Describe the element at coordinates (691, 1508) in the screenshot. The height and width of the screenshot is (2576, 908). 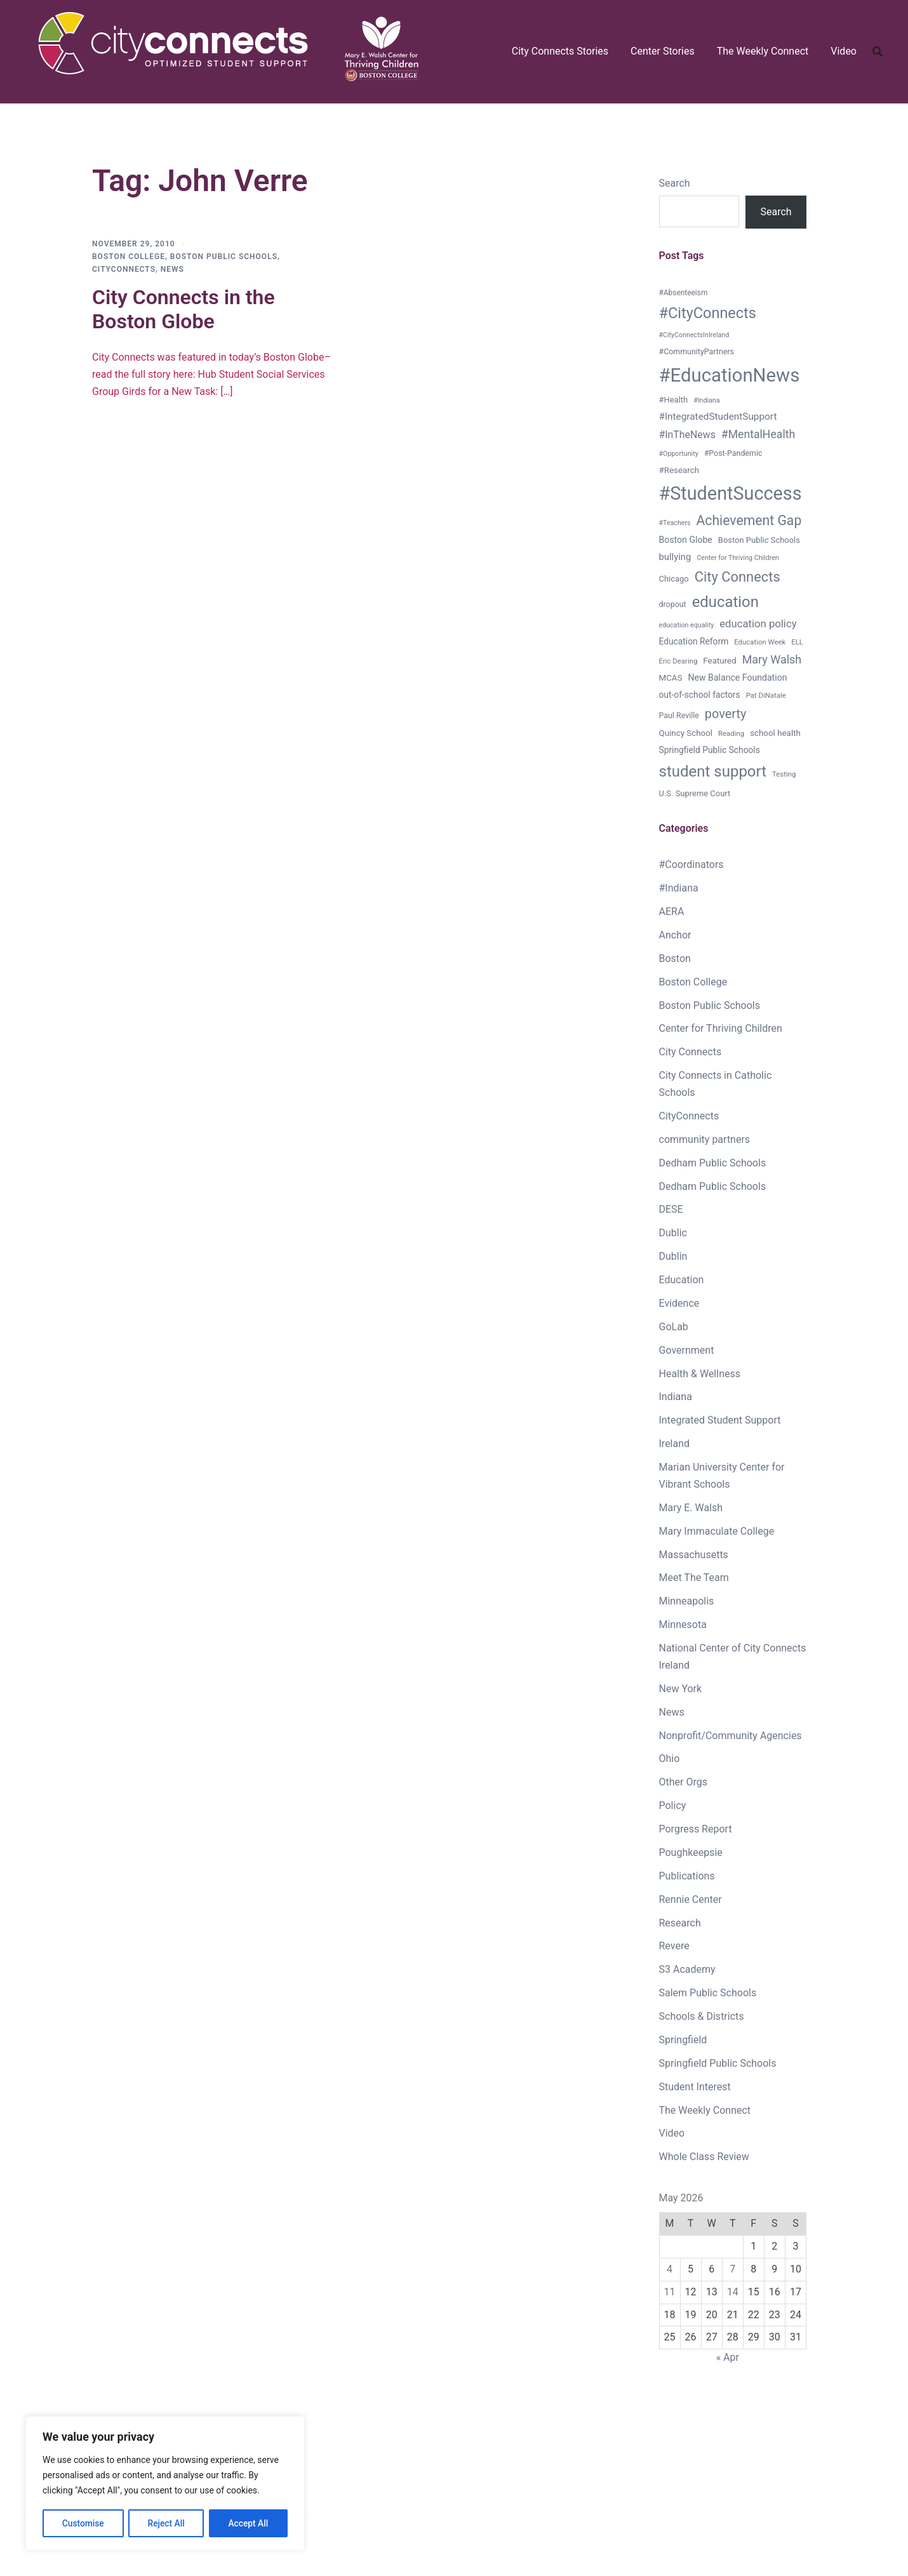
I see `Mary E. Walsh` at that location.